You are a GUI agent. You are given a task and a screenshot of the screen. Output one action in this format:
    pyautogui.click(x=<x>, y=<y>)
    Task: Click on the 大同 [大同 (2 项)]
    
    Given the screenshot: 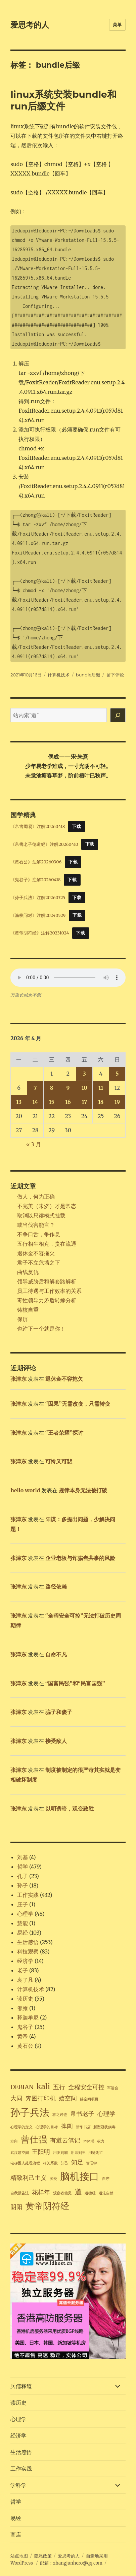 What is the action you would take?
    pyautogui.click(x=16, y=2098)
    